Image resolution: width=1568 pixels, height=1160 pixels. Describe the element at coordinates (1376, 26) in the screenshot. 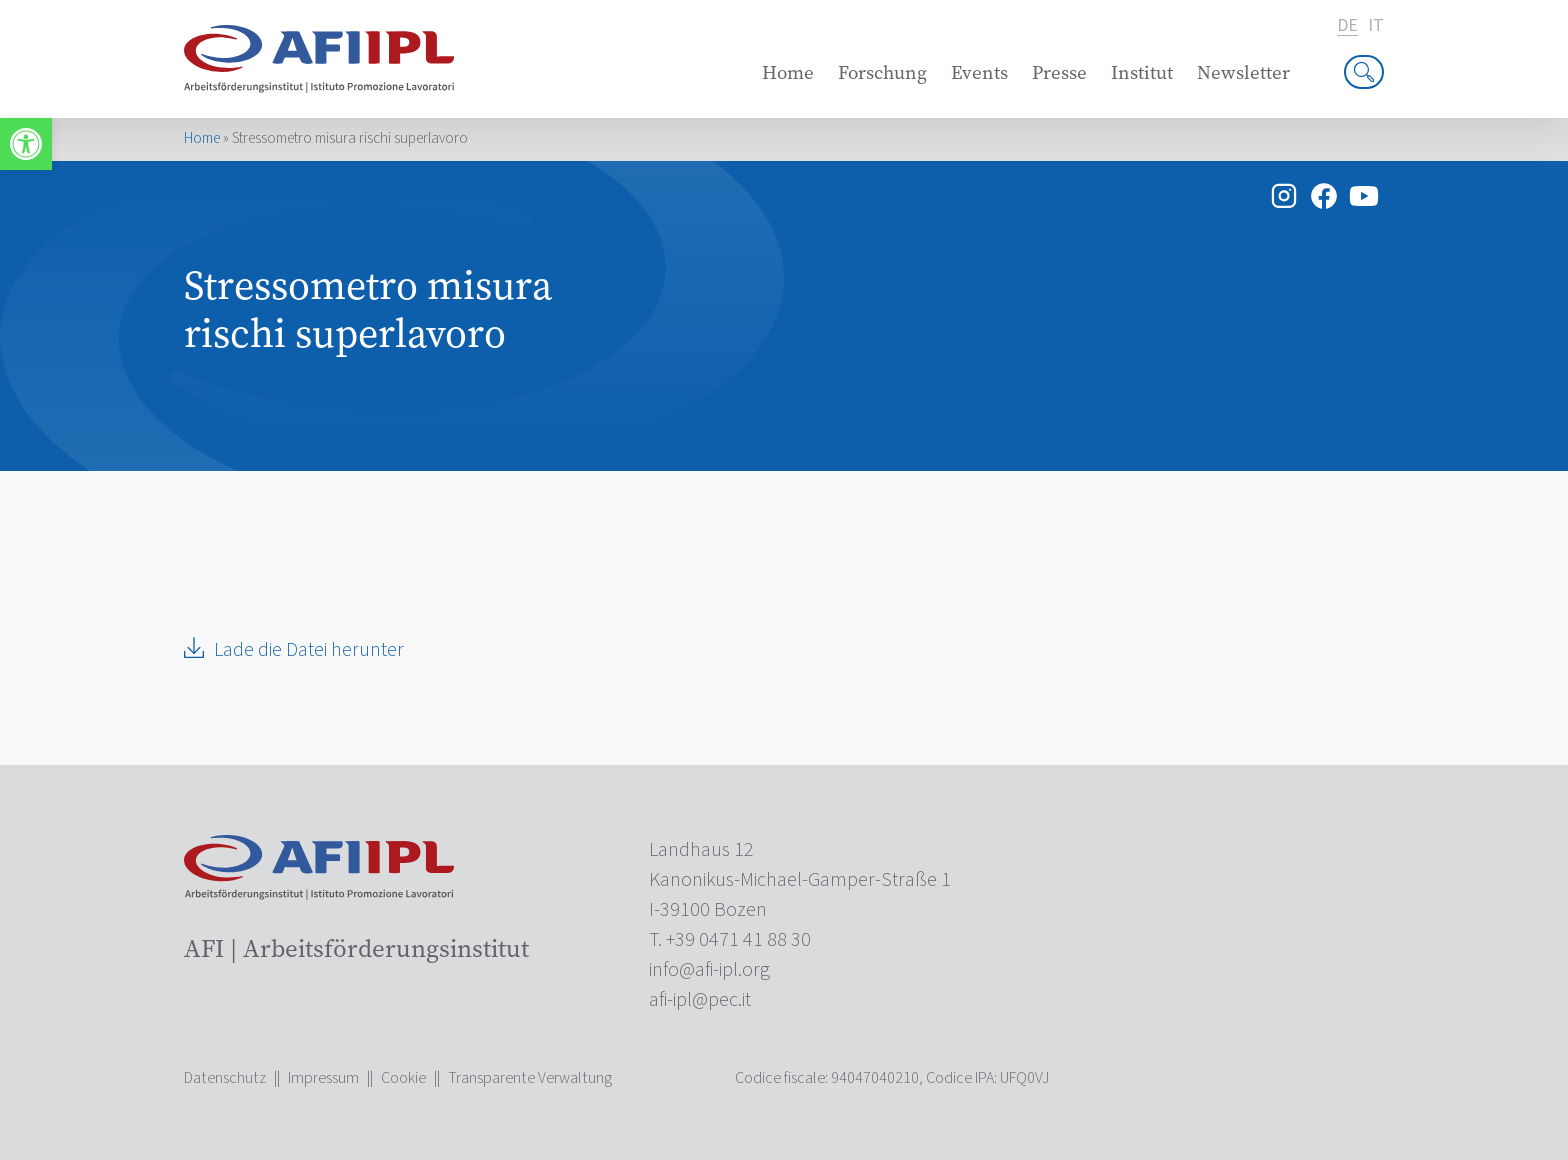

I see `it [link]` at that location.